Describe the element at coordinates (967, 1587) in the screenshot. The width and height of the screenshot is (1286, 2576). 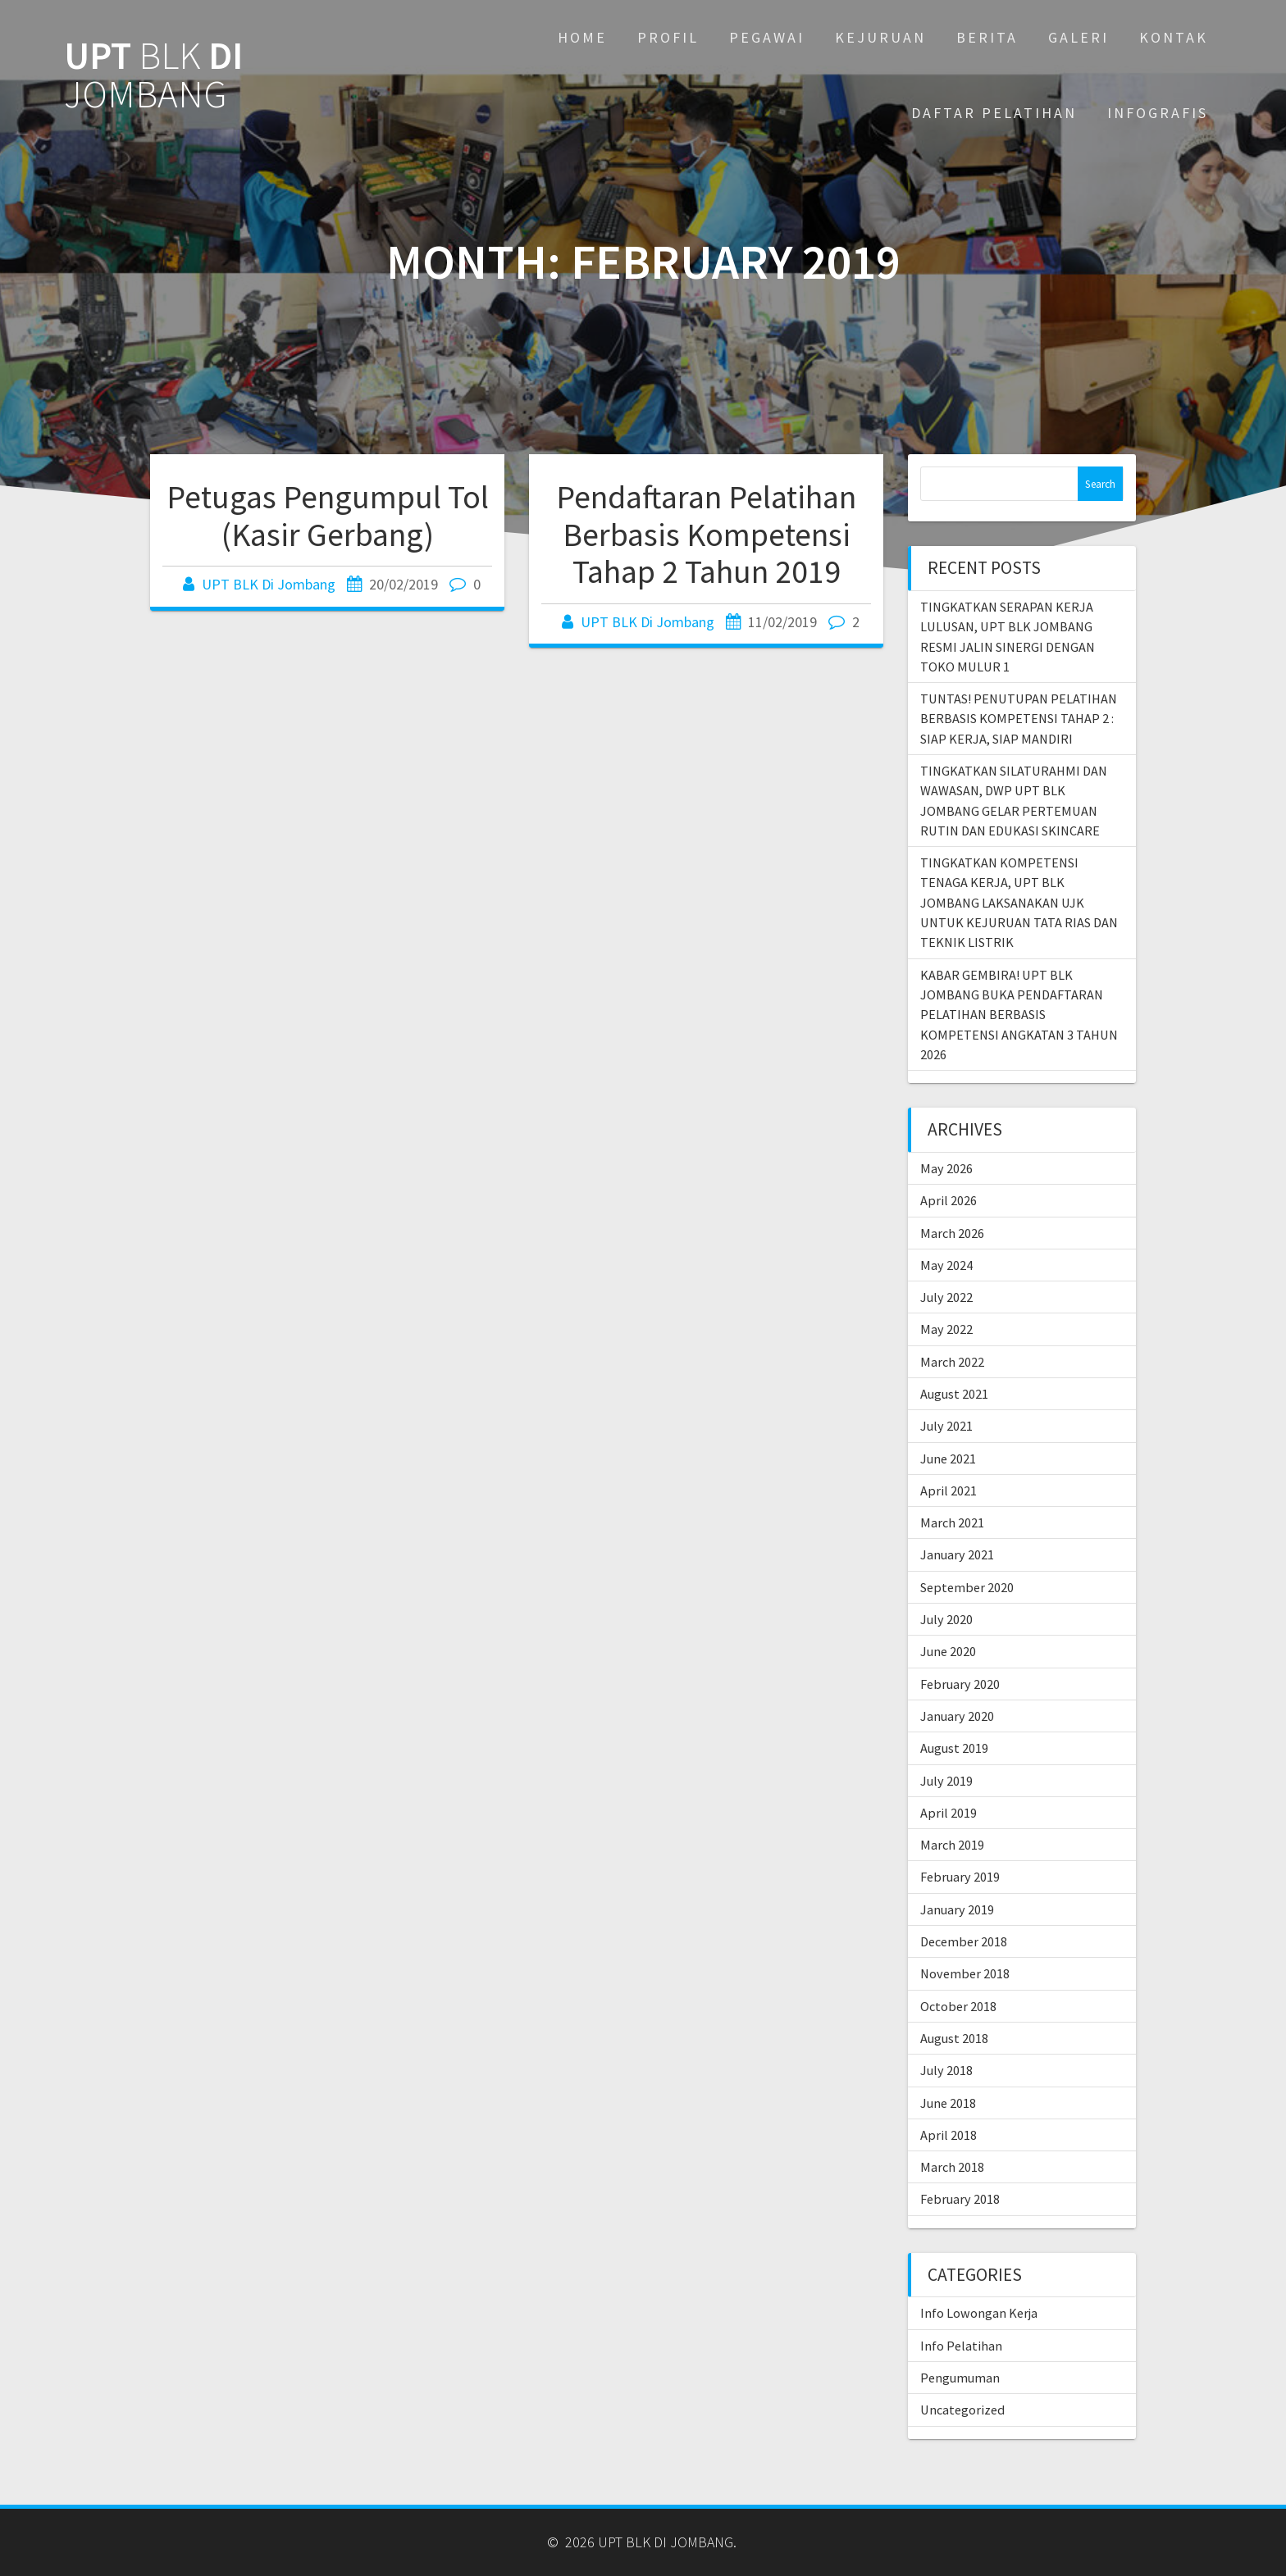
I see `September 2020` at that location.